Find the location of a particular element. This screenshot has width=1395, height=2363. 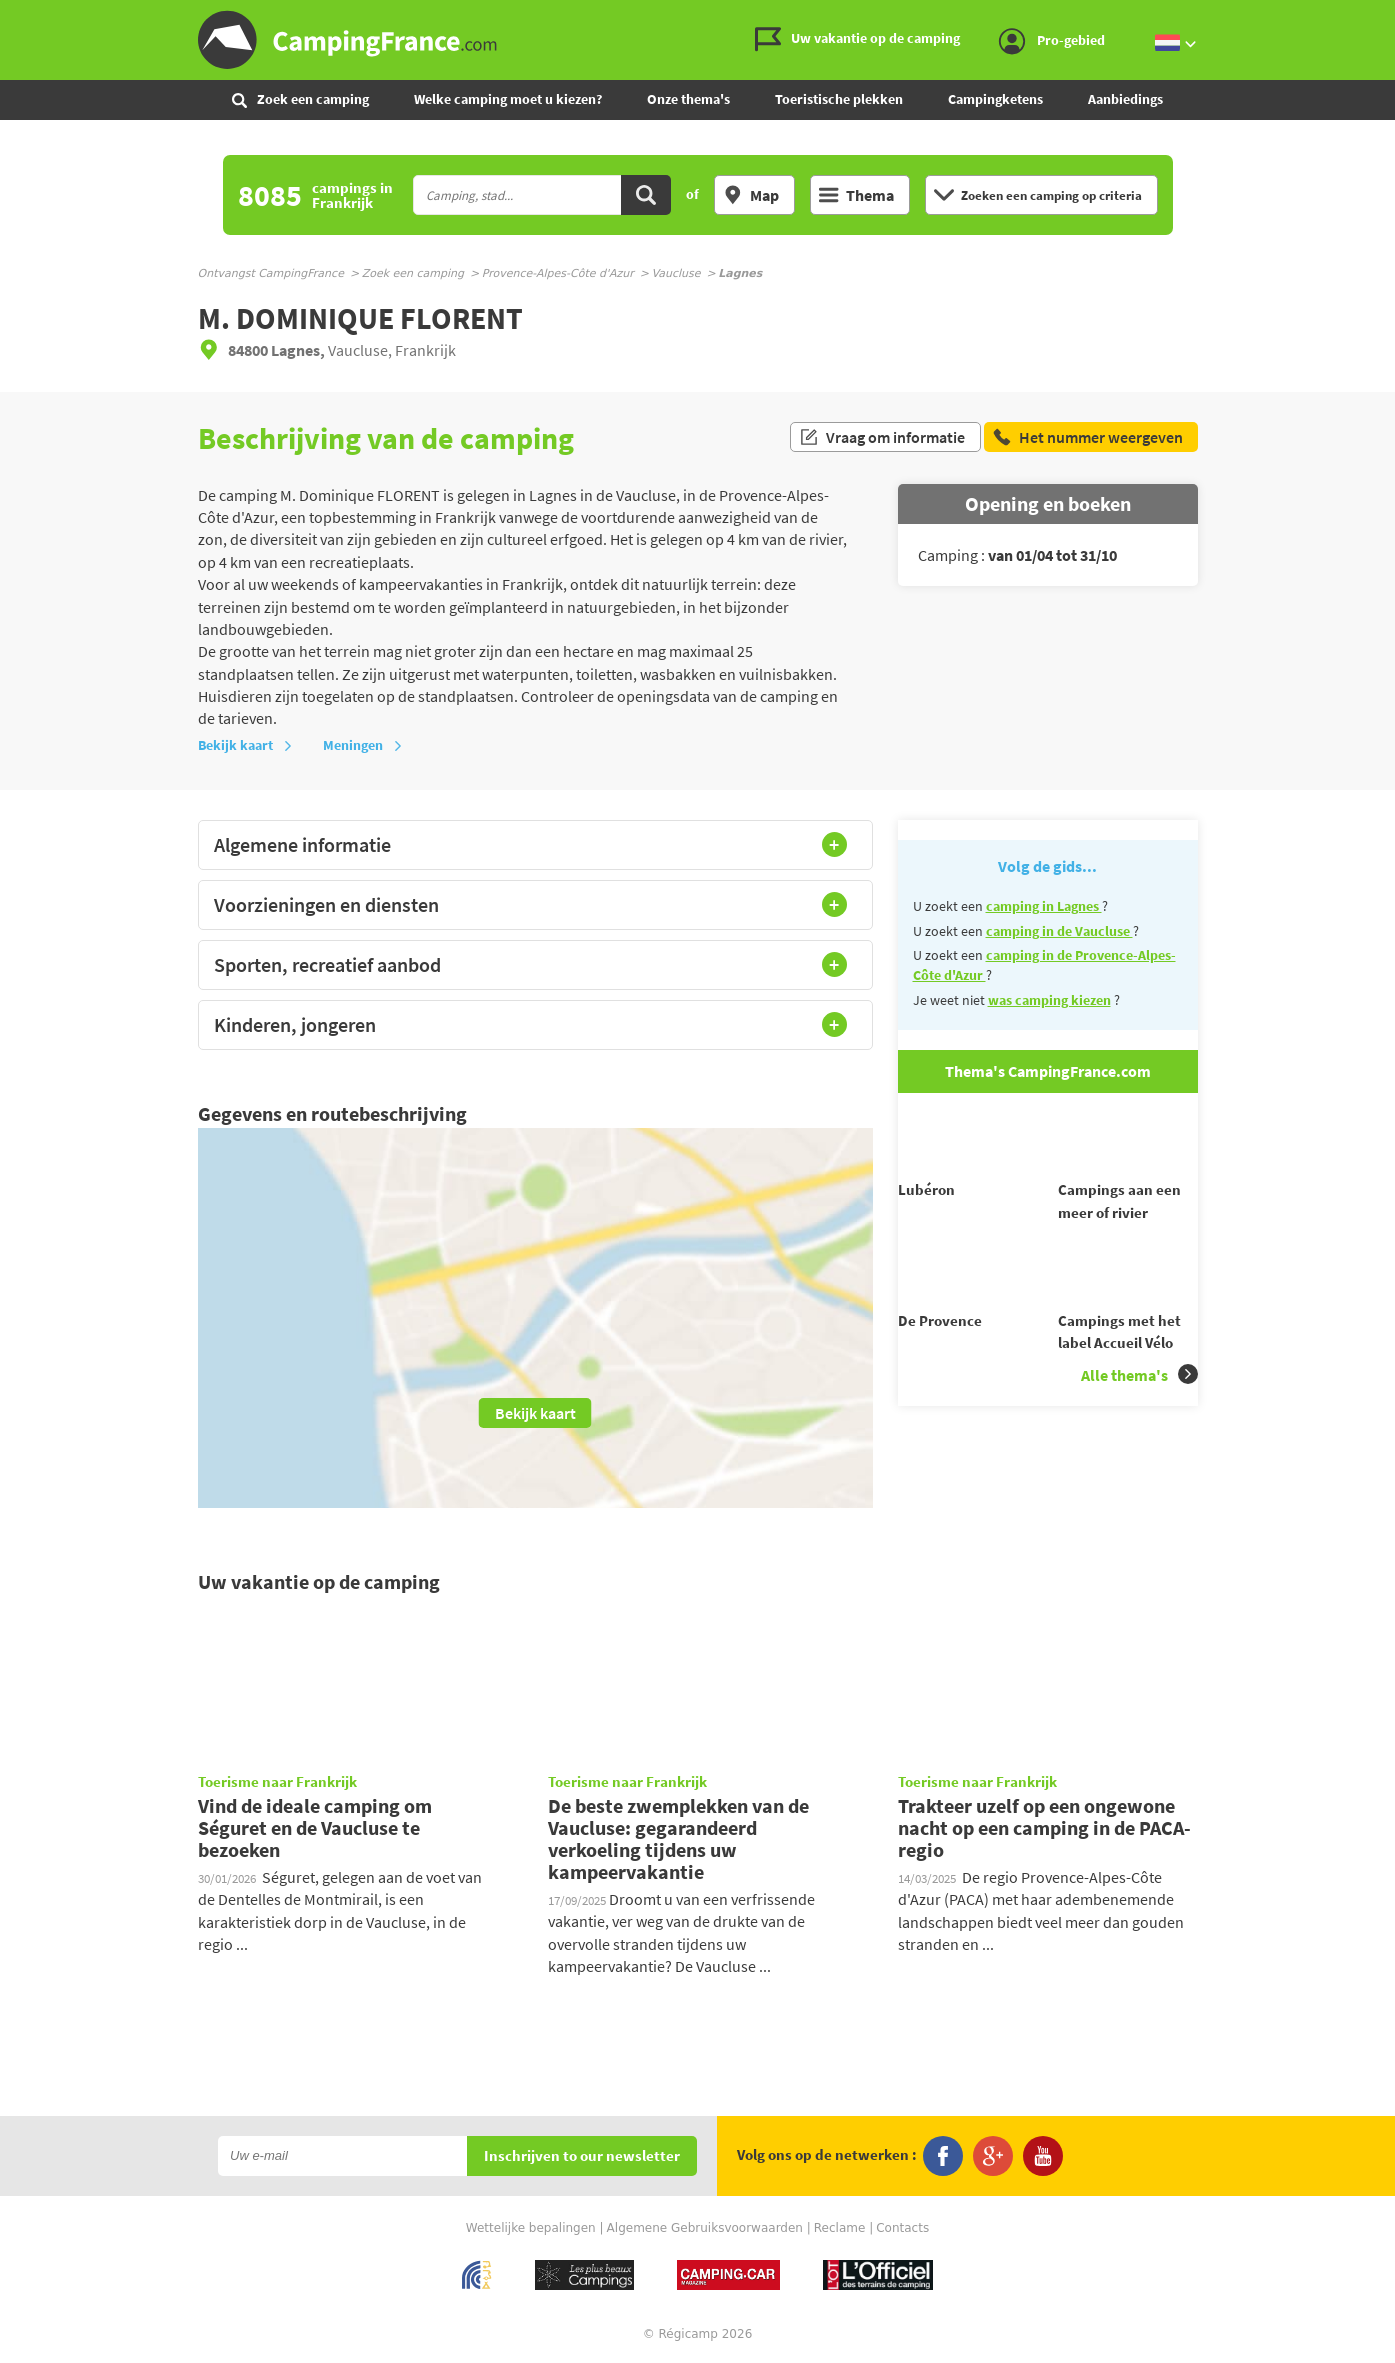

Campingketens is located at coordinates (995, 99).